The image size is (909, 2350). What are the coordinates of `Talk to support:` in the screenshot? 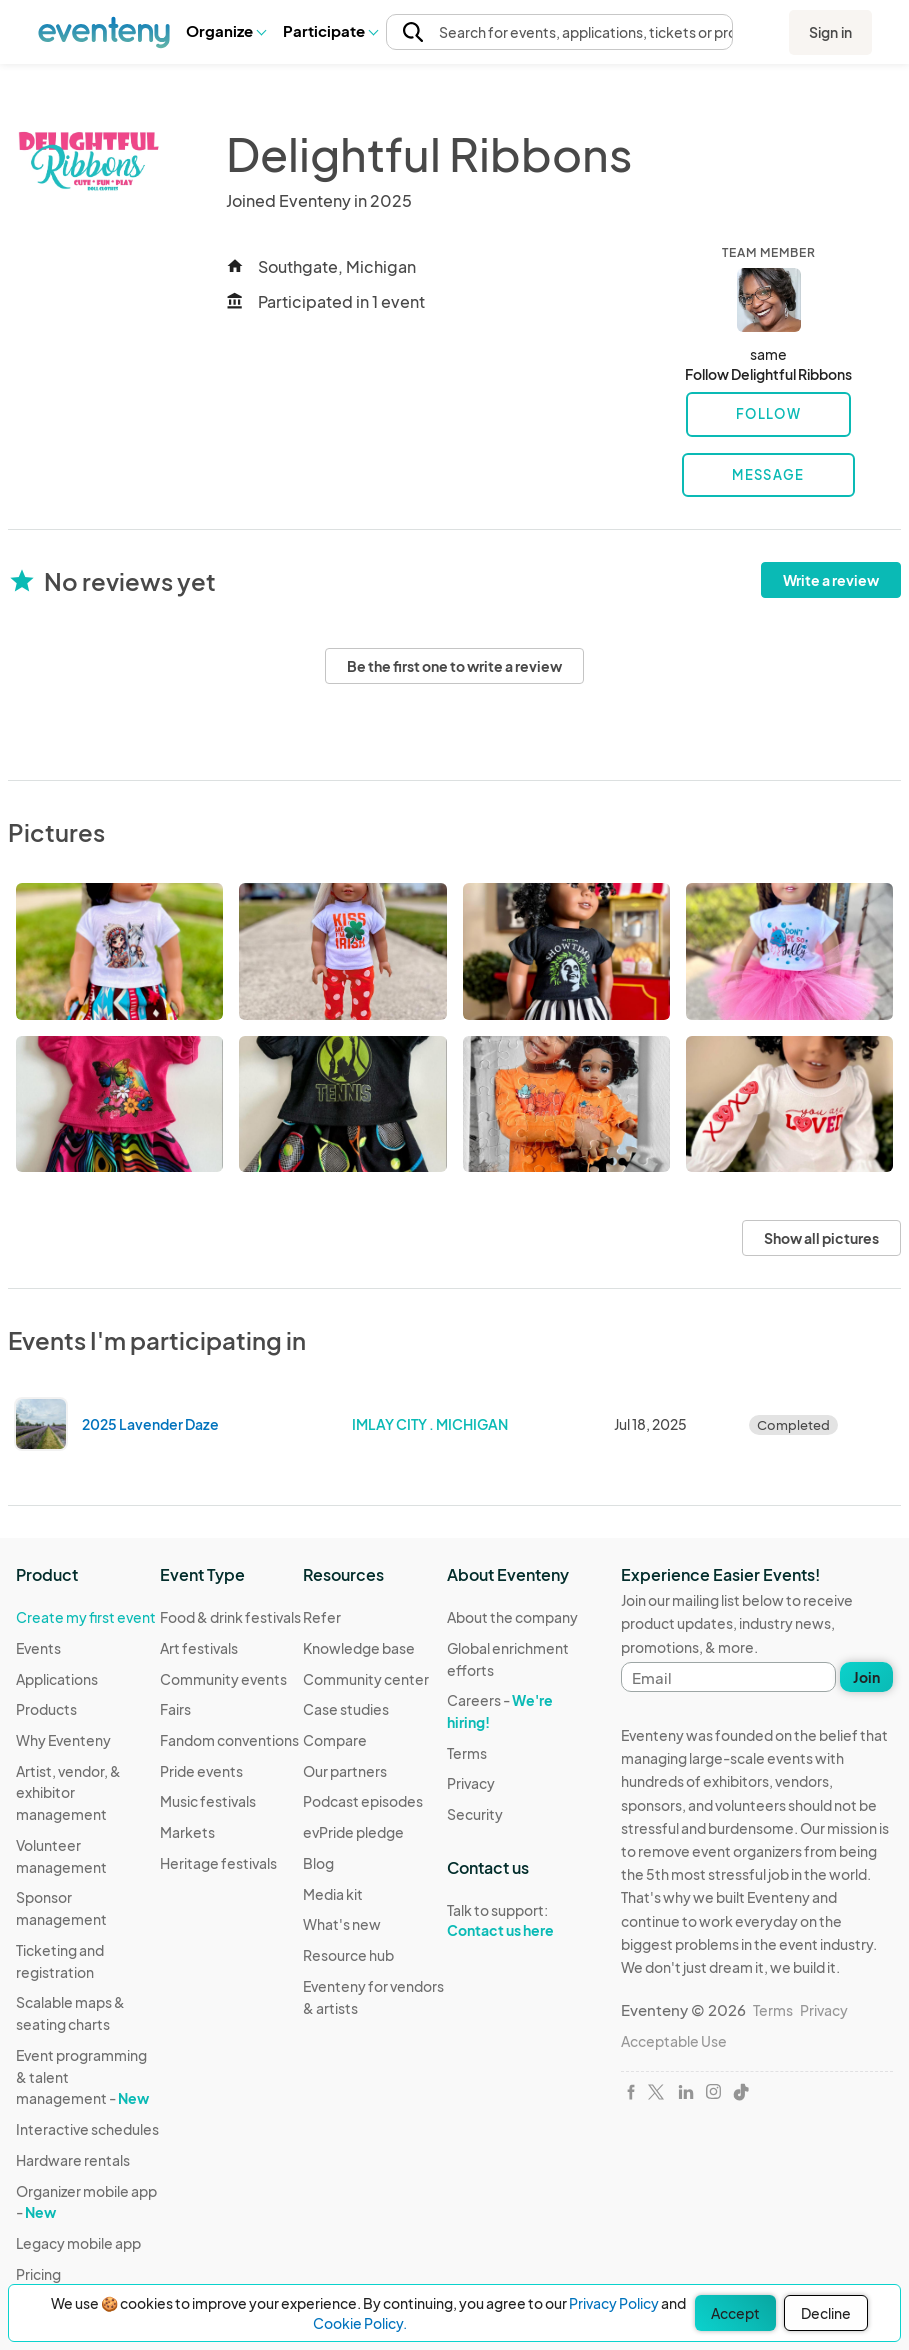 It's located at (519, 1921).